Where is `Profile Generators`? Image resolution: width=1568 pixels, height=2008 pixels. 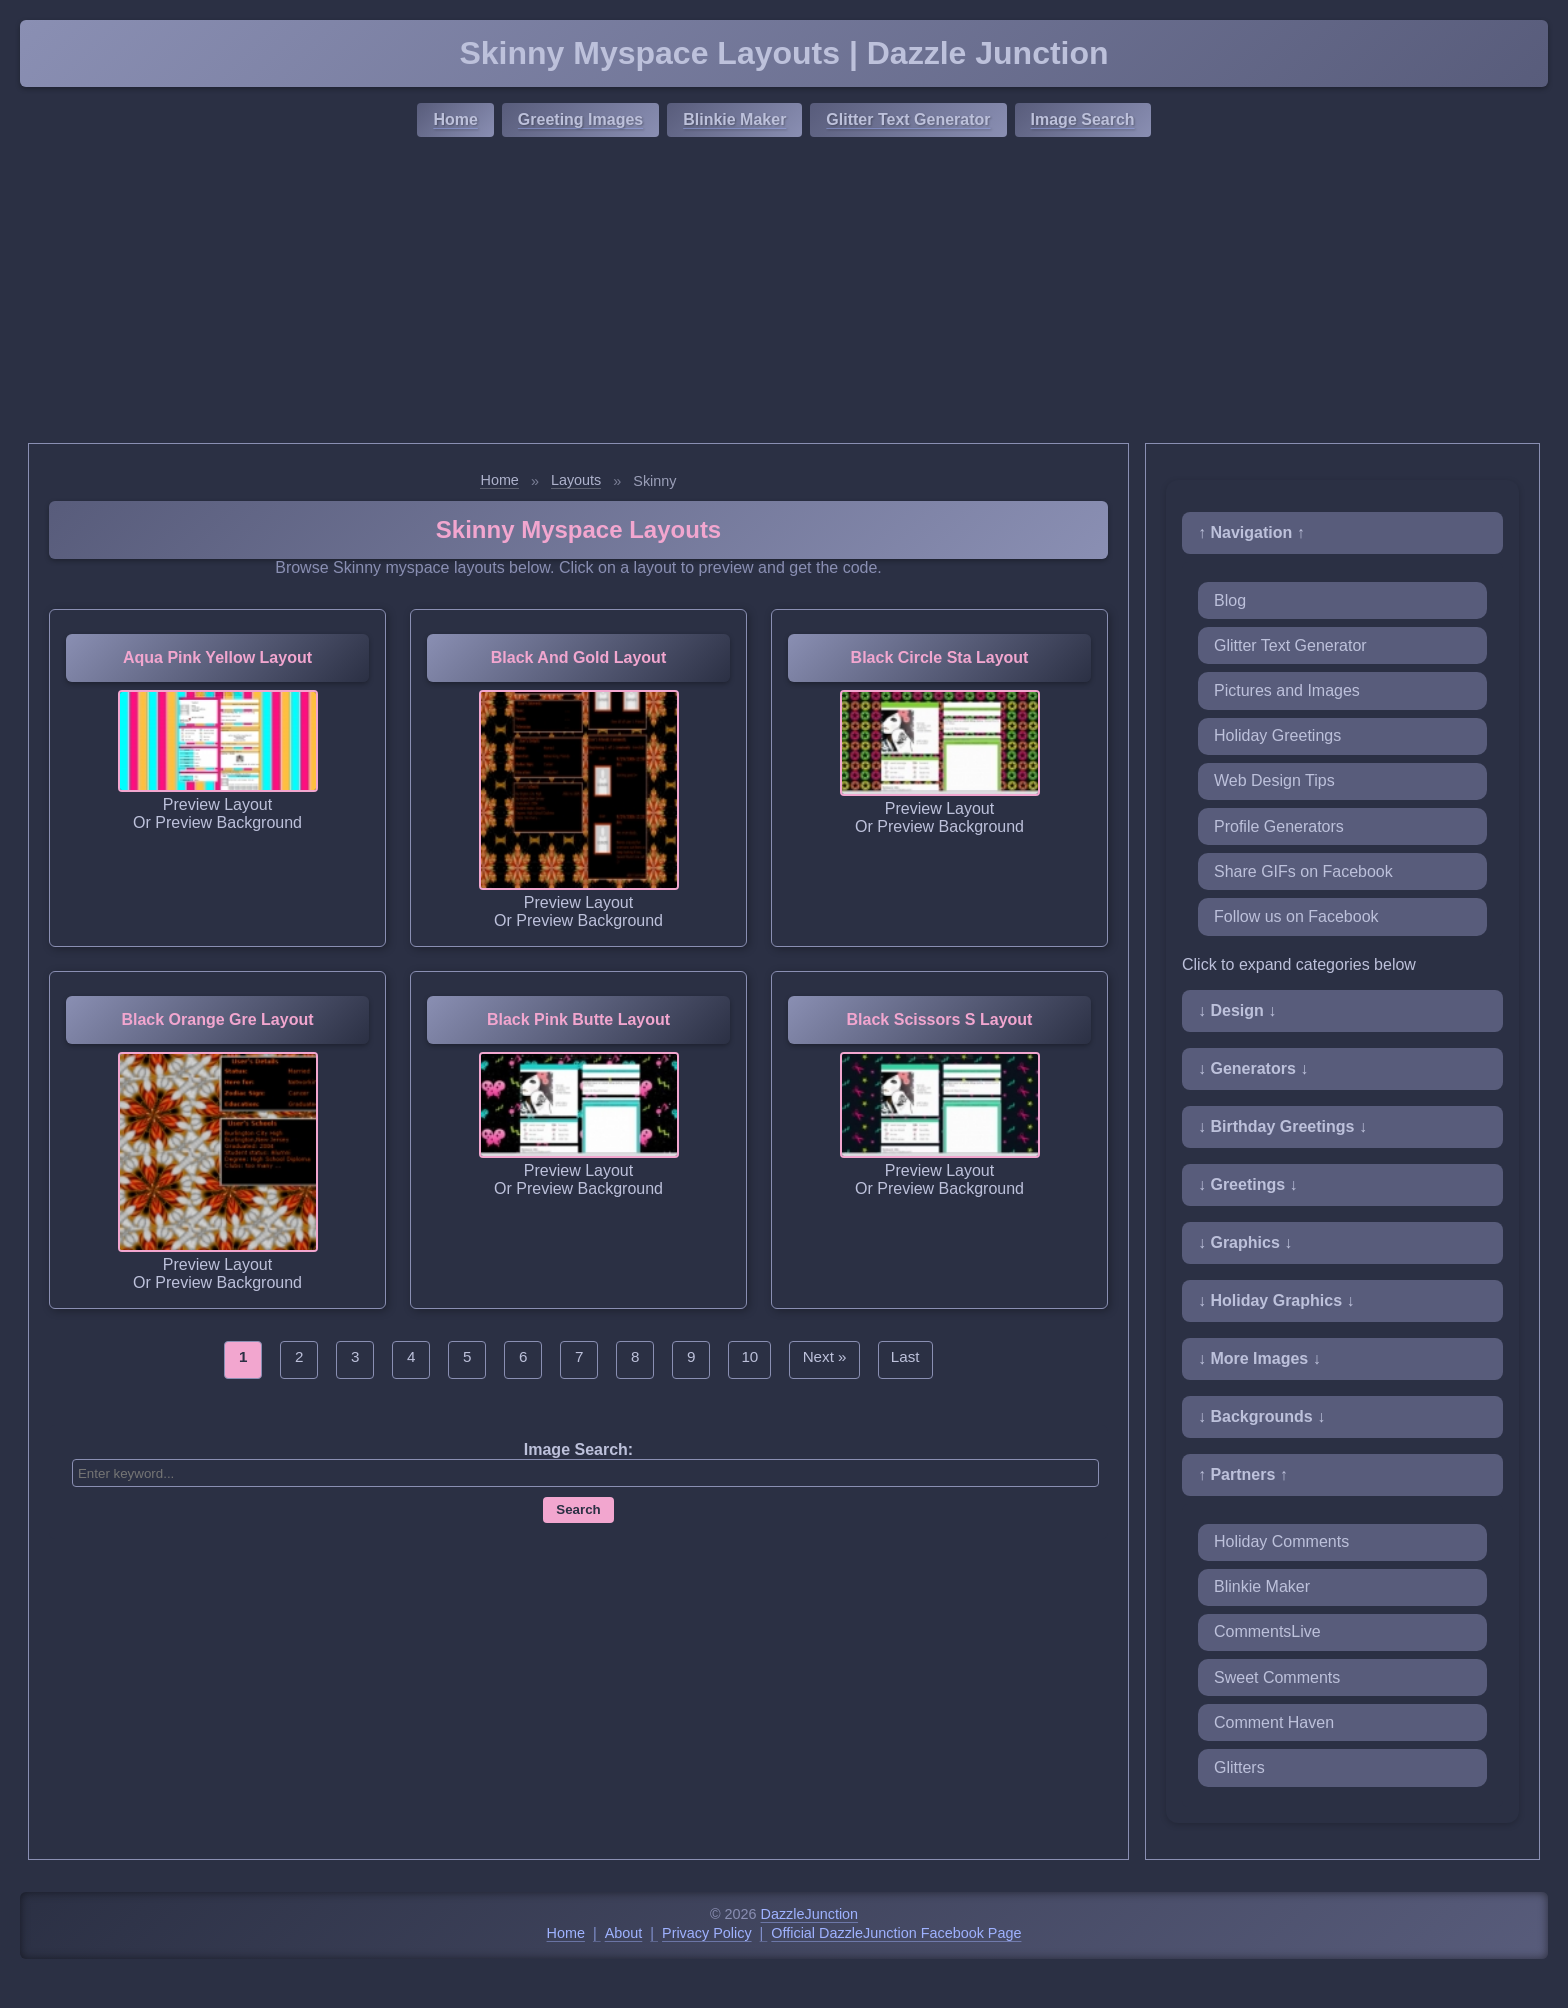 Profile Generators is located at coordinates (1279, 826).